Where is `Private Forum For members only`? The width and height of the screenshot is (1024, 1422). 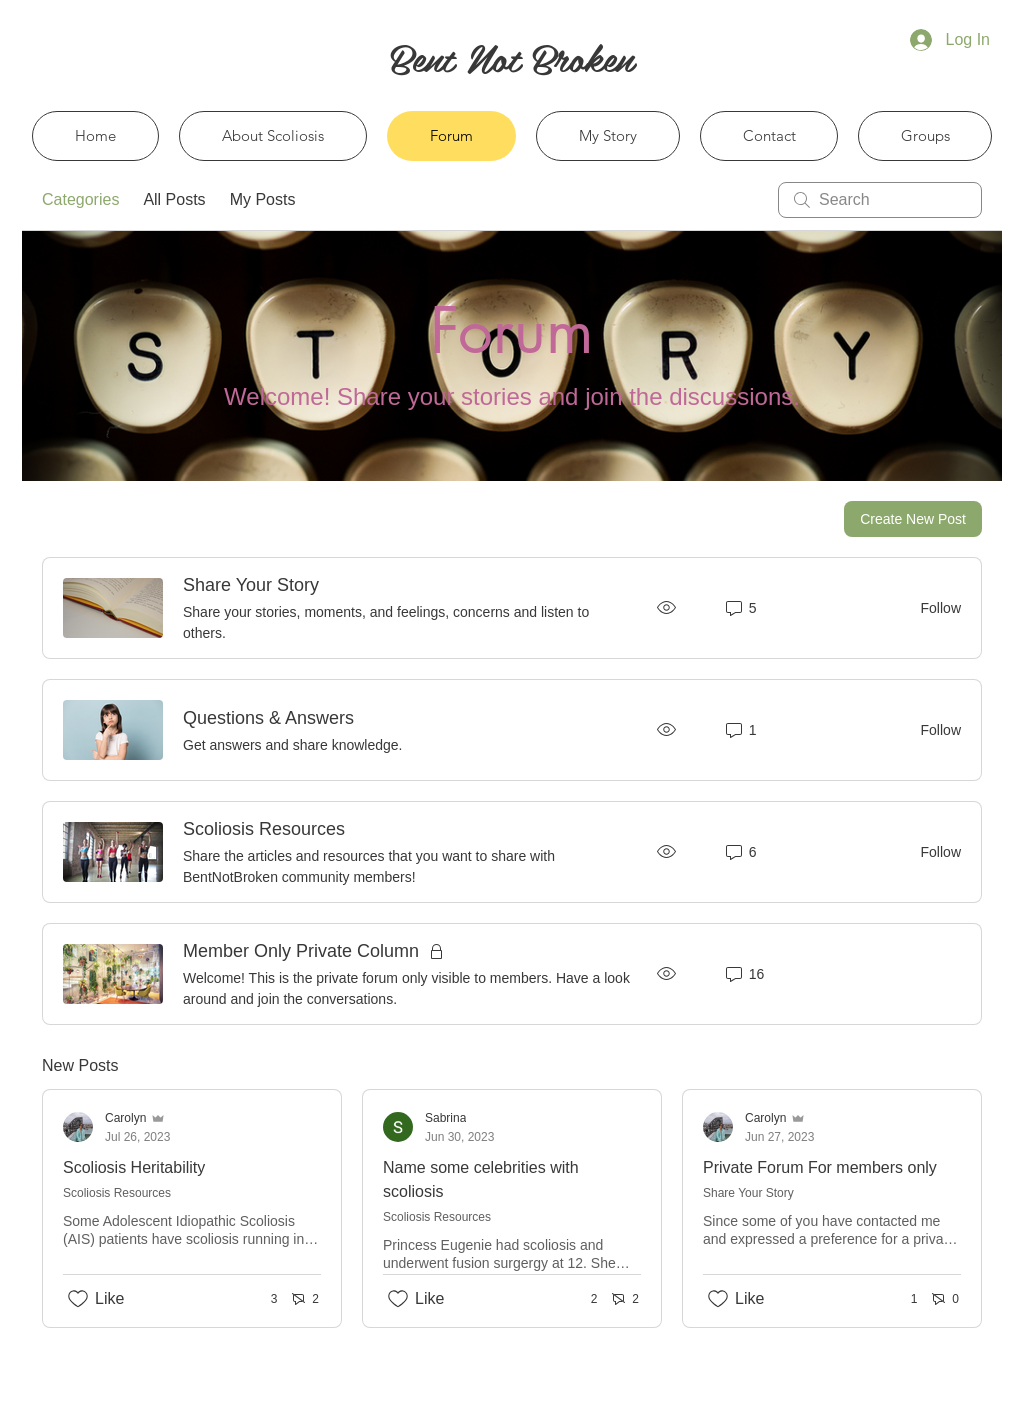 Private Forum For members only is located at coordinates (820, 1167).